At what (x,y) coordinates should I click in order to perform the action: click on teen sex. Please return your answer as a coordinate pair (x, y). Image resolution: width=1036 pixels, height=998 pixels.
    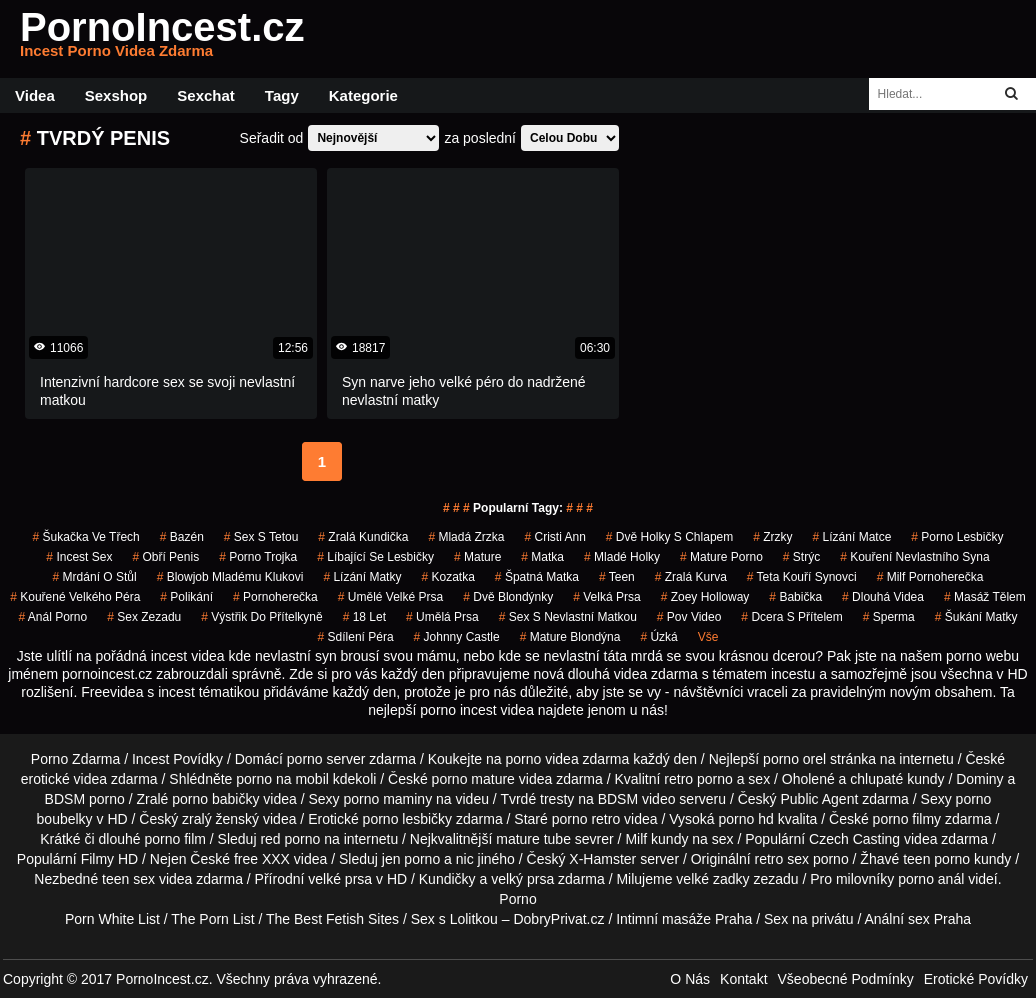
    Looking at the image, I should click on (128, 879).